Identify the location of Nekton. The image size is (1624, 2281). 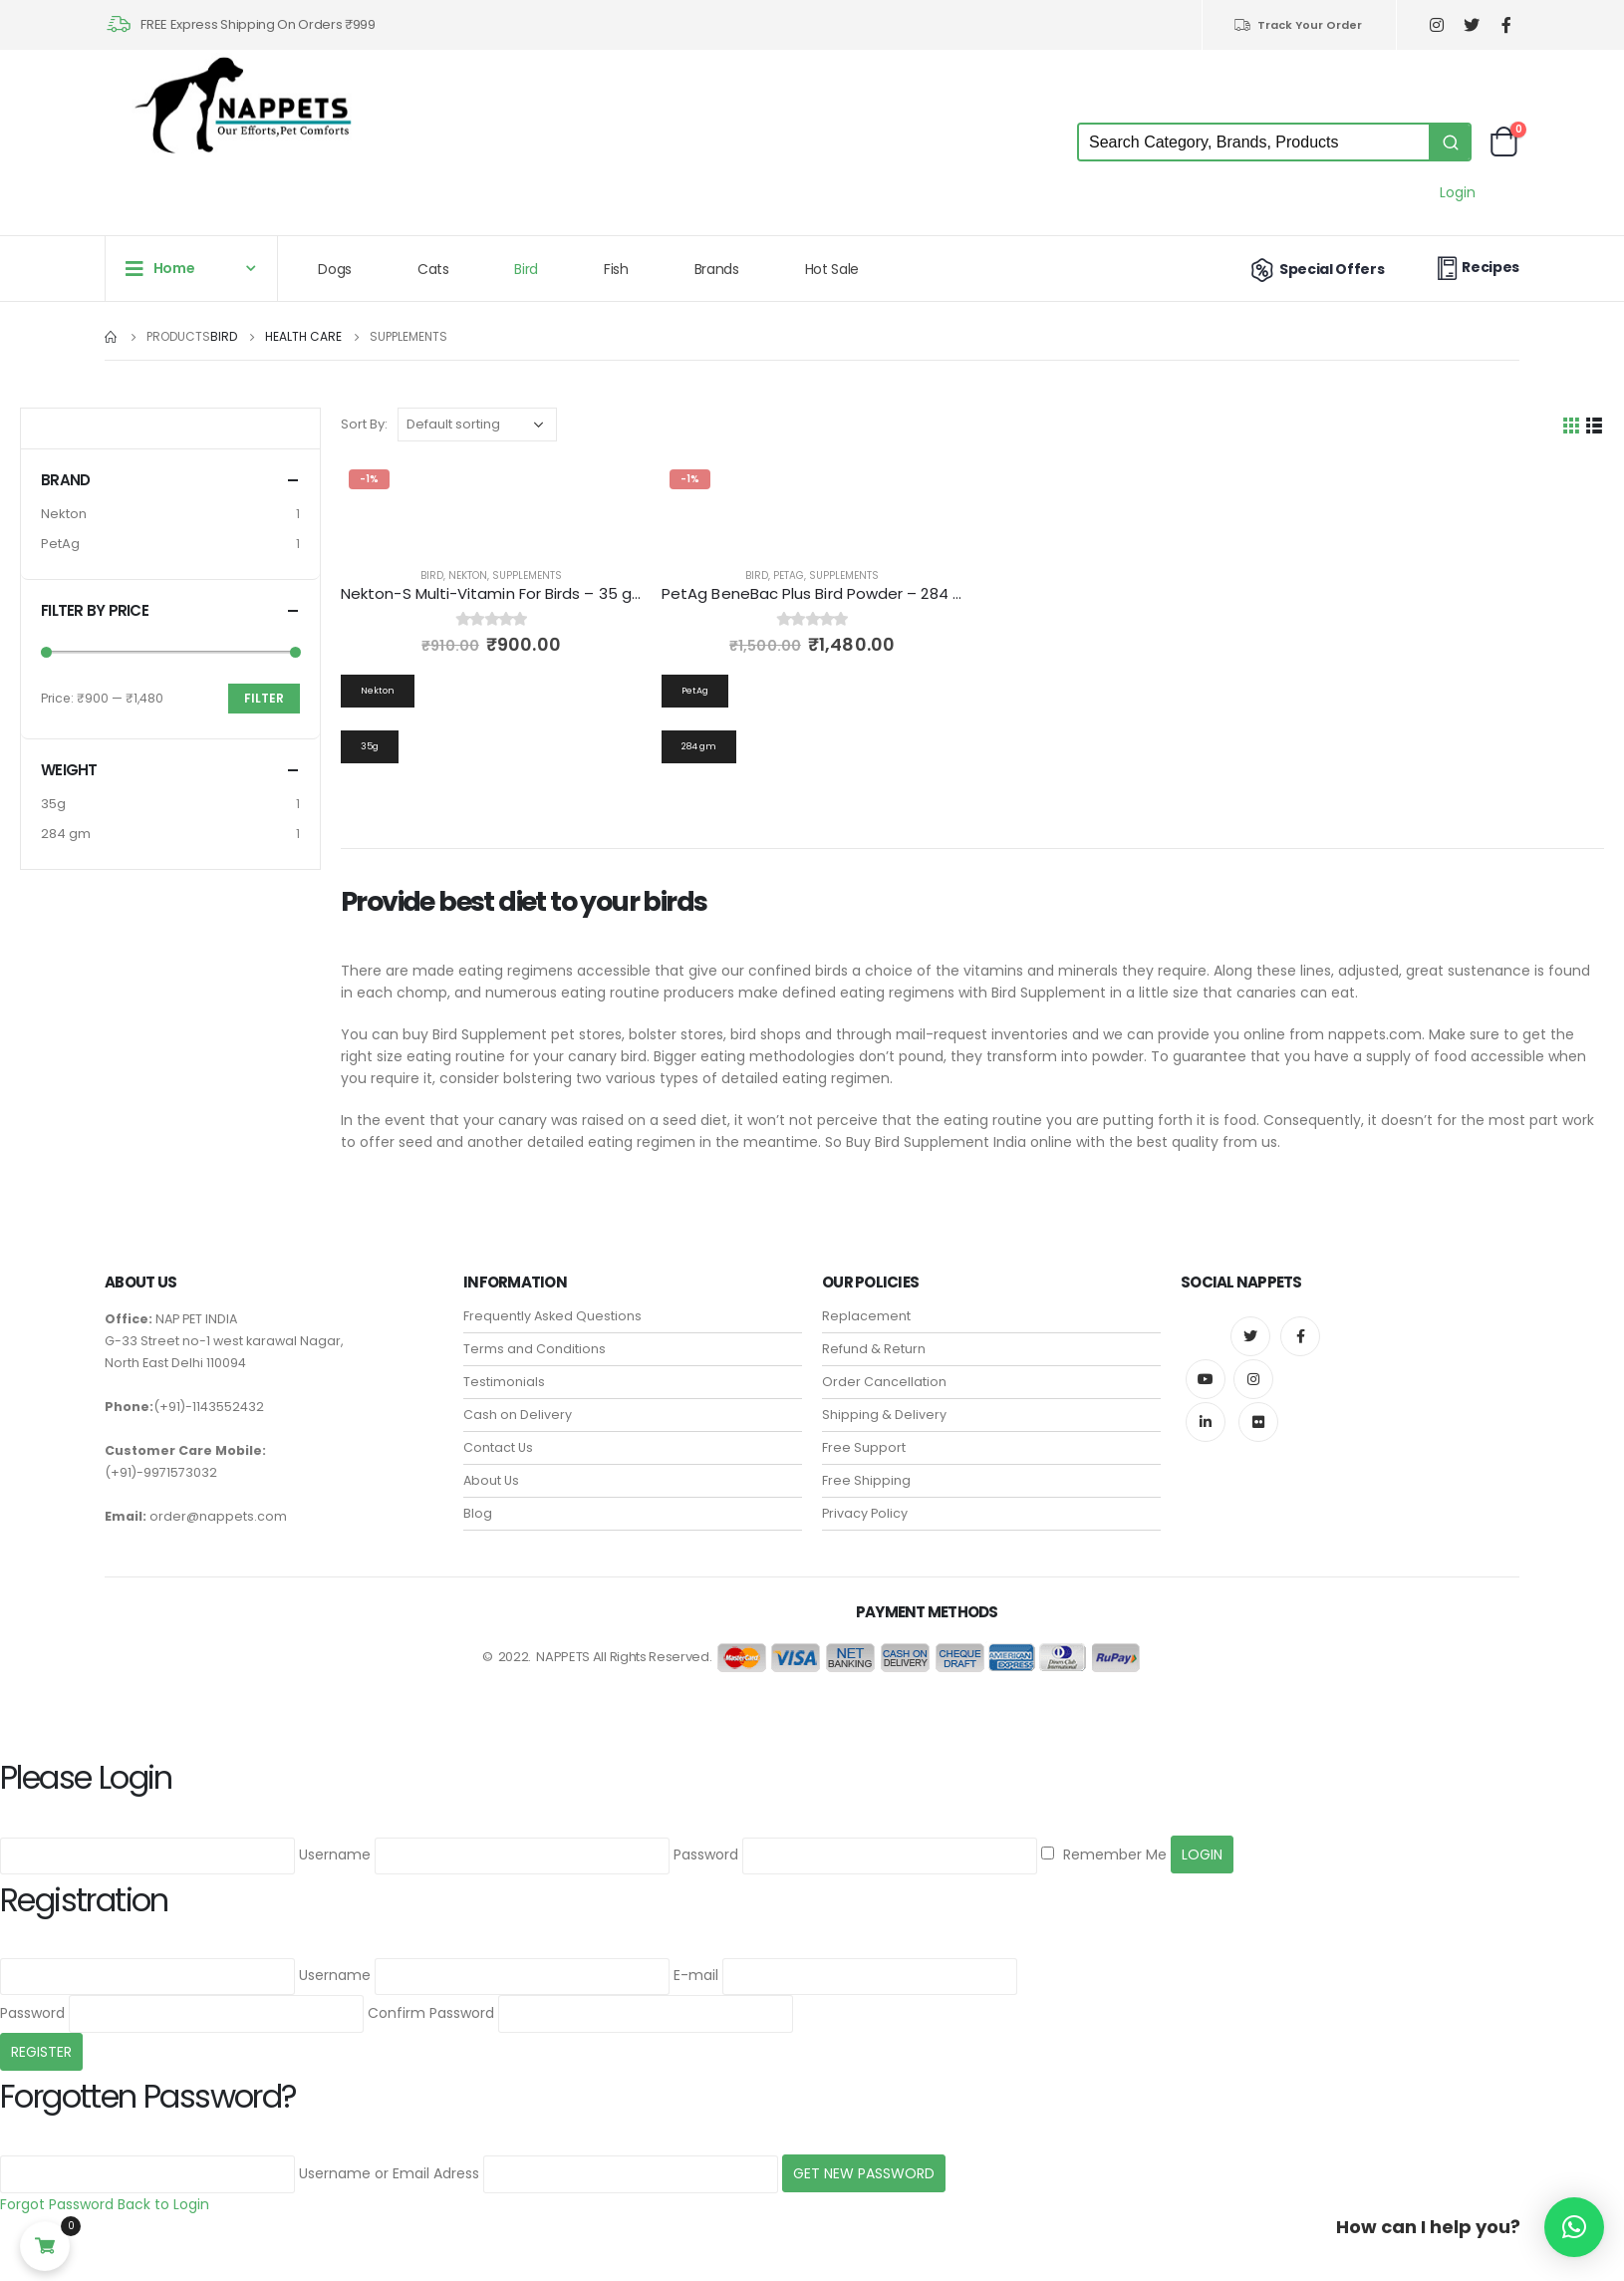
(467, 575).